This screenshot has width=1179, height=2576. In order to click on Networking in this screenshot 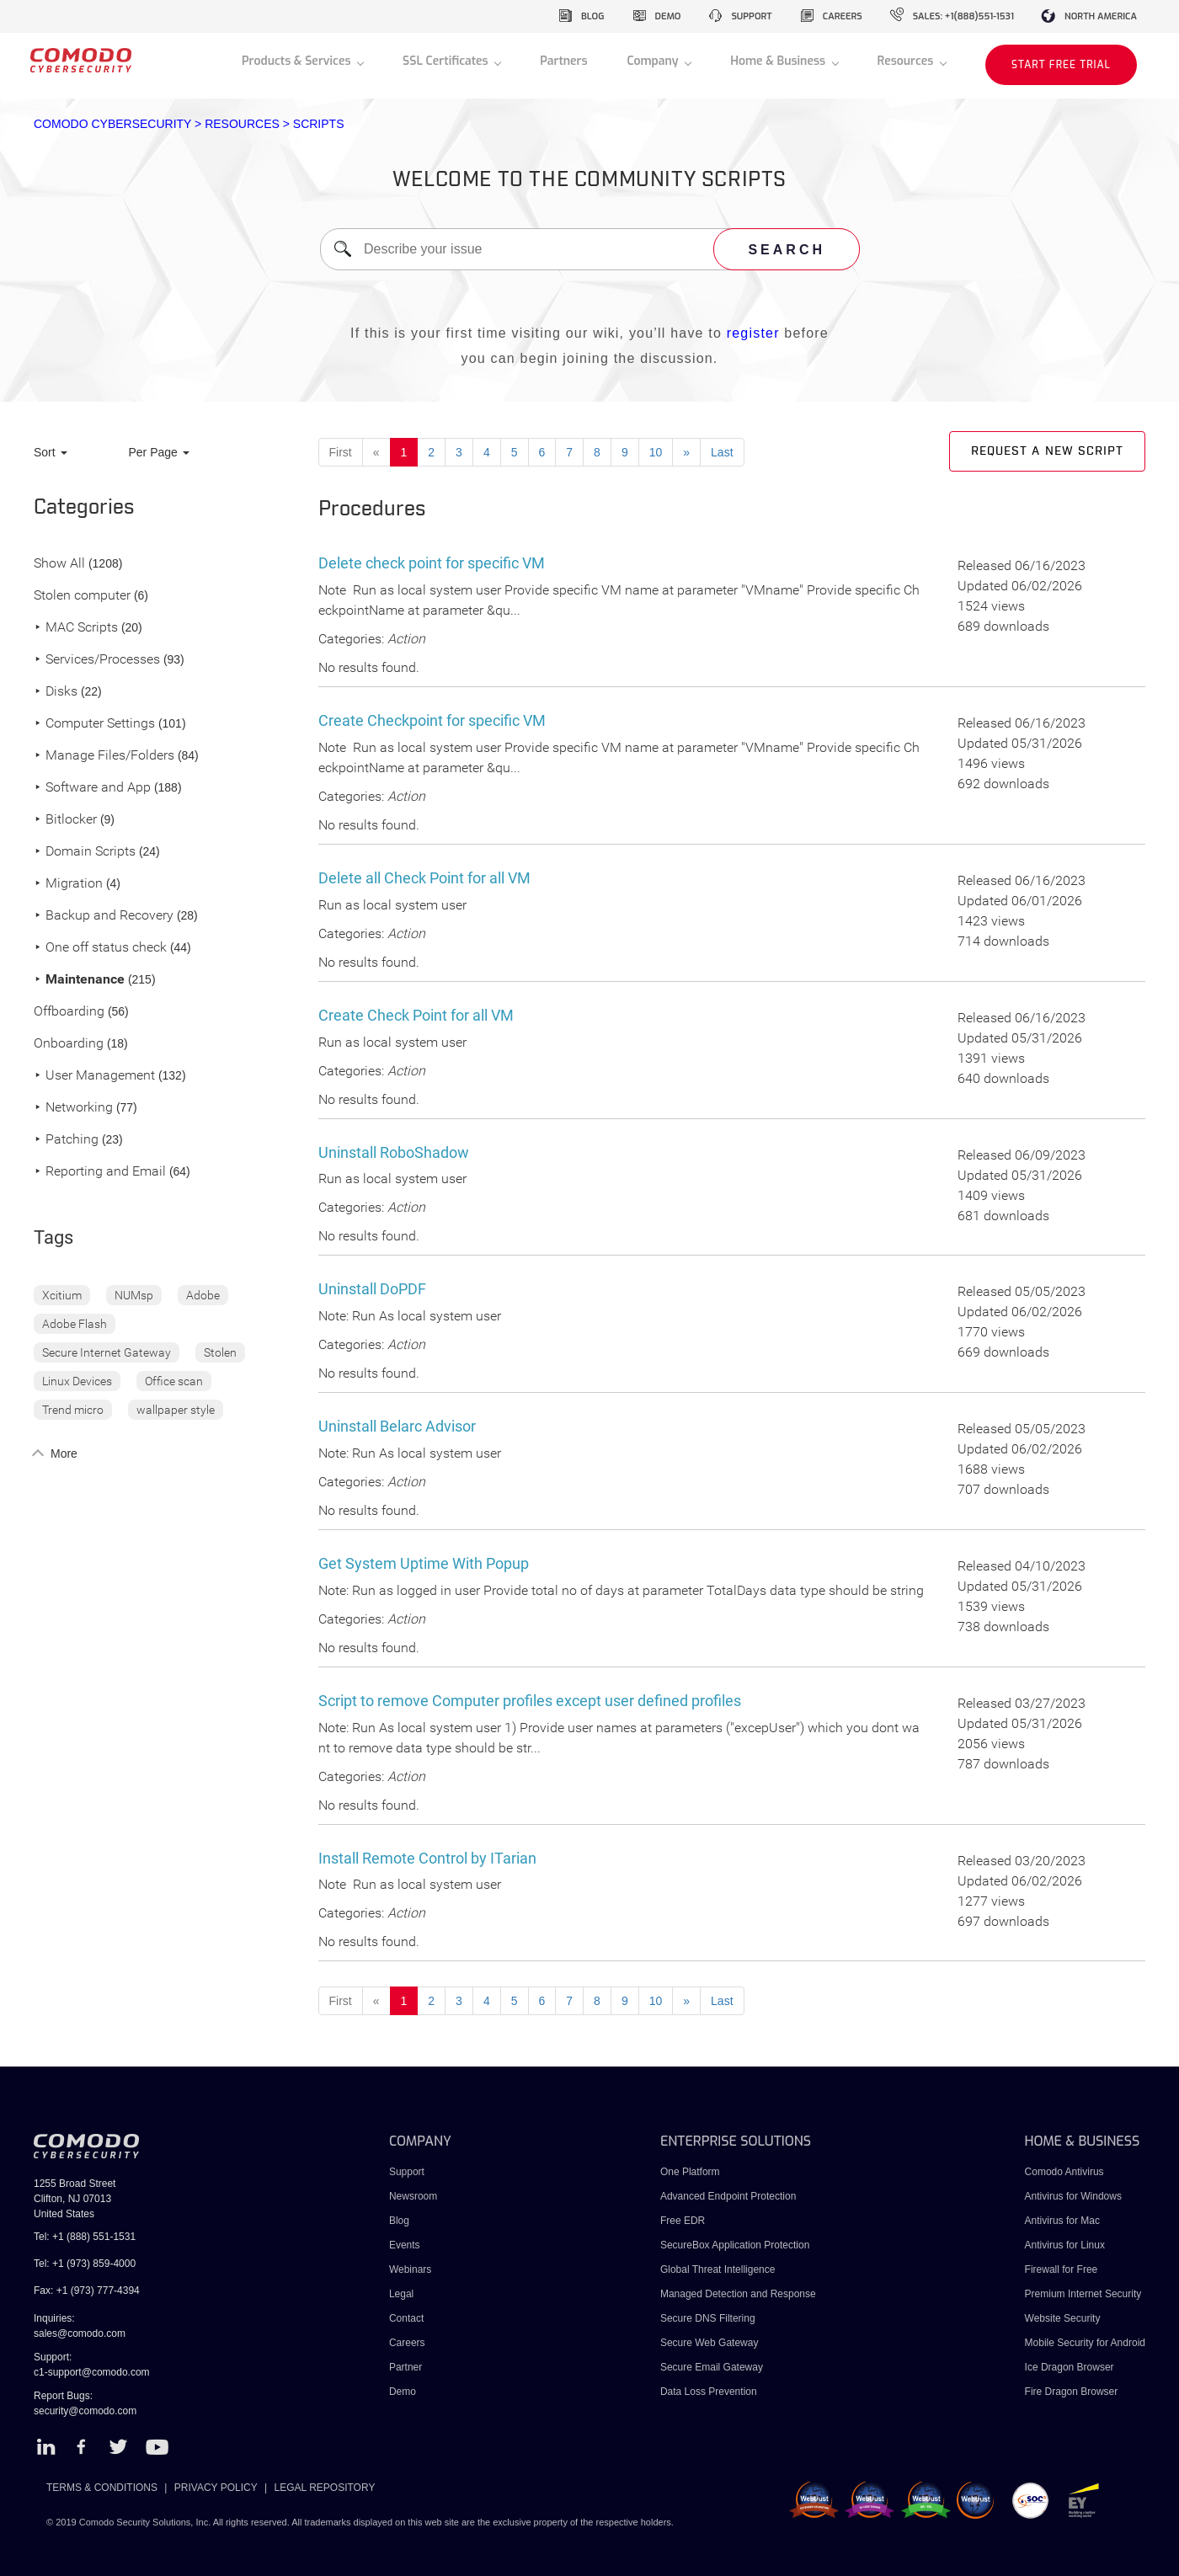, I will do `click(73, 1108)`.